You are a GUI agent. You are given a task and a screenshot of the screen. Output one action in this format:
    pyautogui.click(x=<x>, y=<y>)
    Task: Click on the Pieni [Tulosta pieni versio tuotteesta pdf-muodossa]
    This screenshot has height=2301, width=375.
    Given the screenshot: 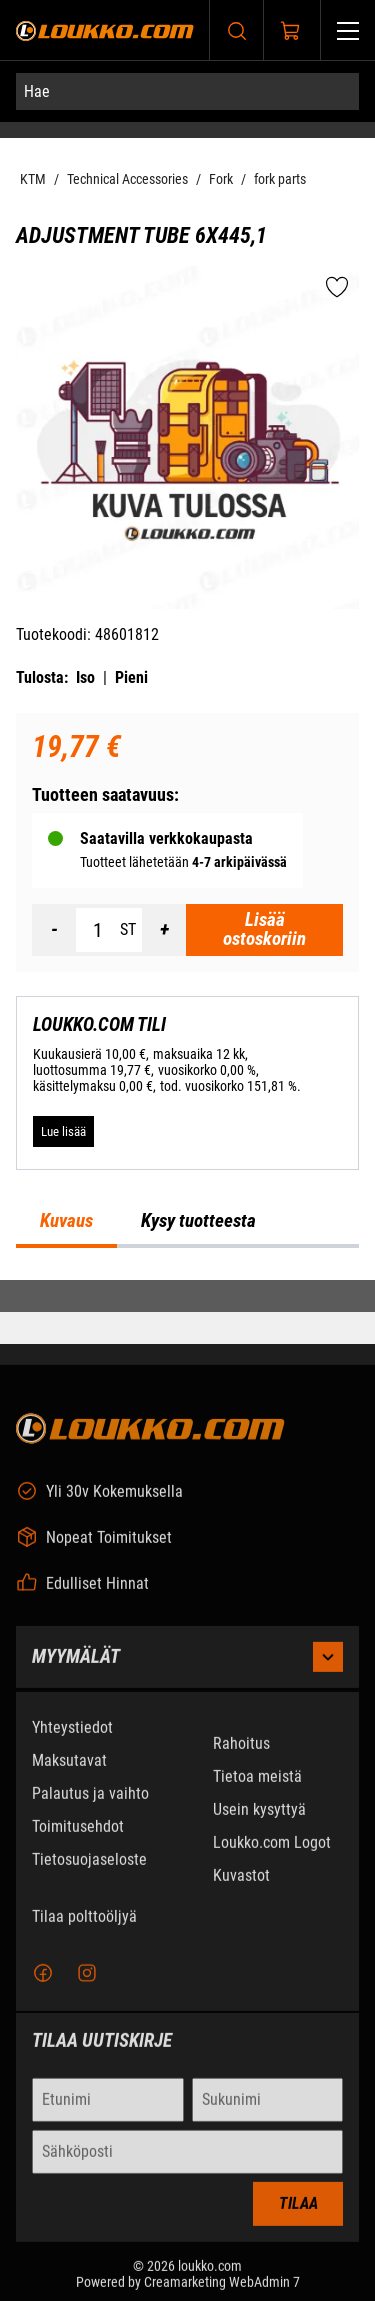 What is the action you would take?
    pyautogui.click(x=131, y=677)
    